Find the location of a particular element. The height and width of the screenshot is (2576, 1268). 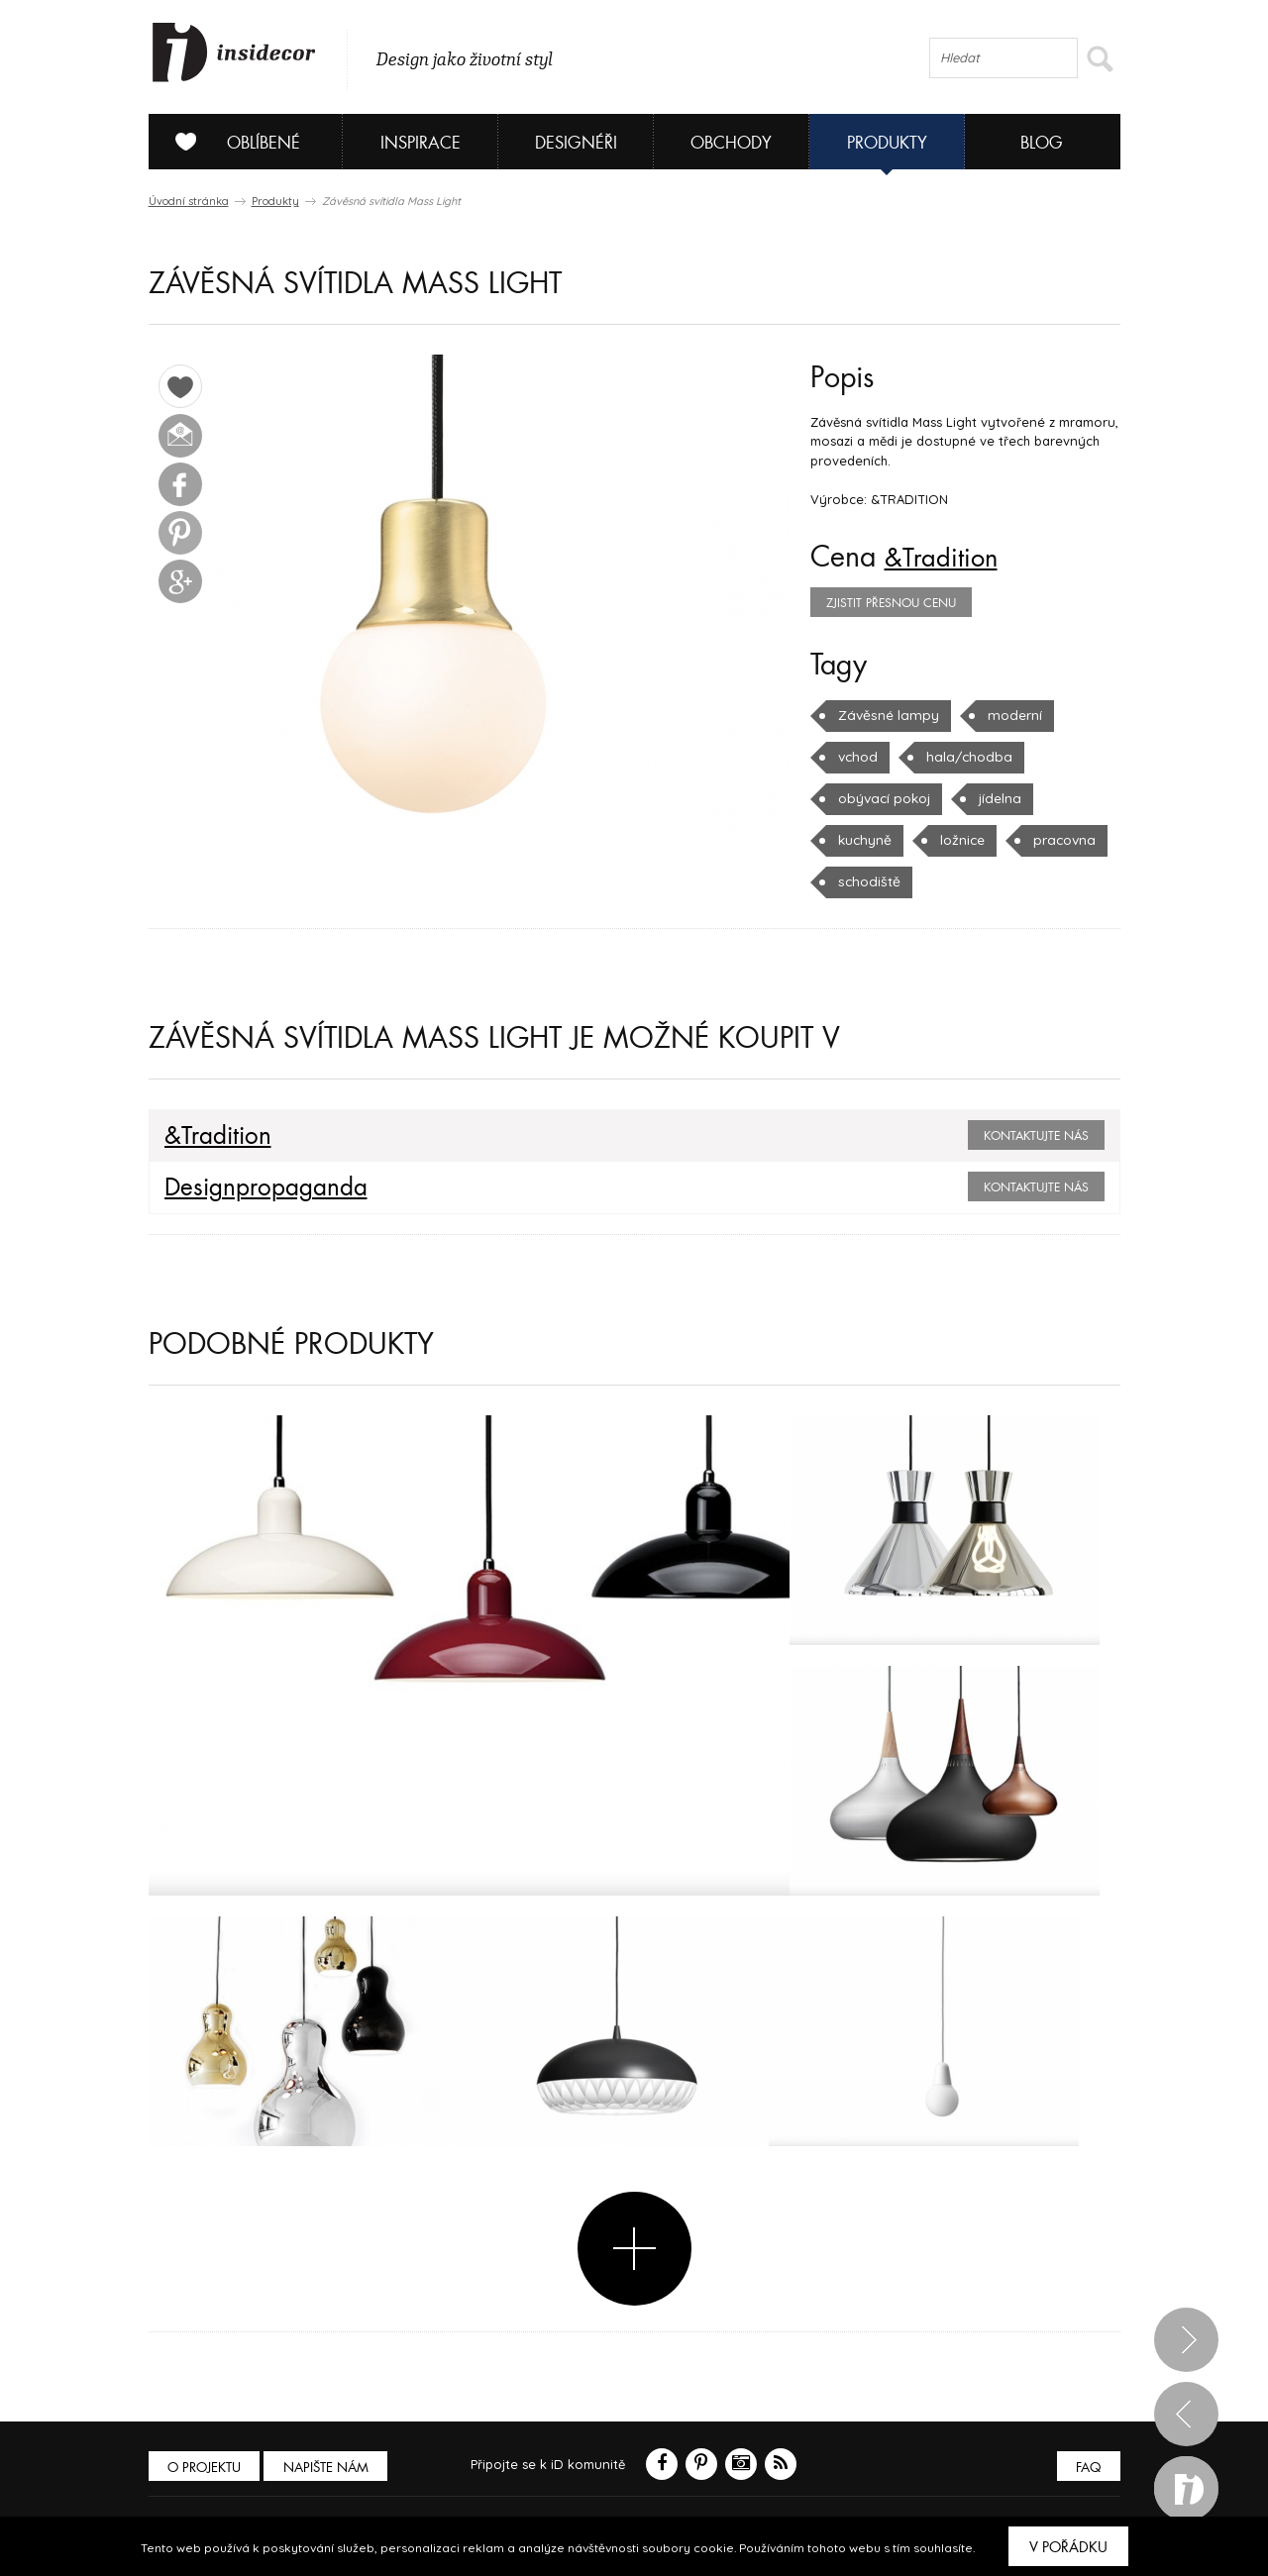

Inspirace is located at coordinates (420, 143).